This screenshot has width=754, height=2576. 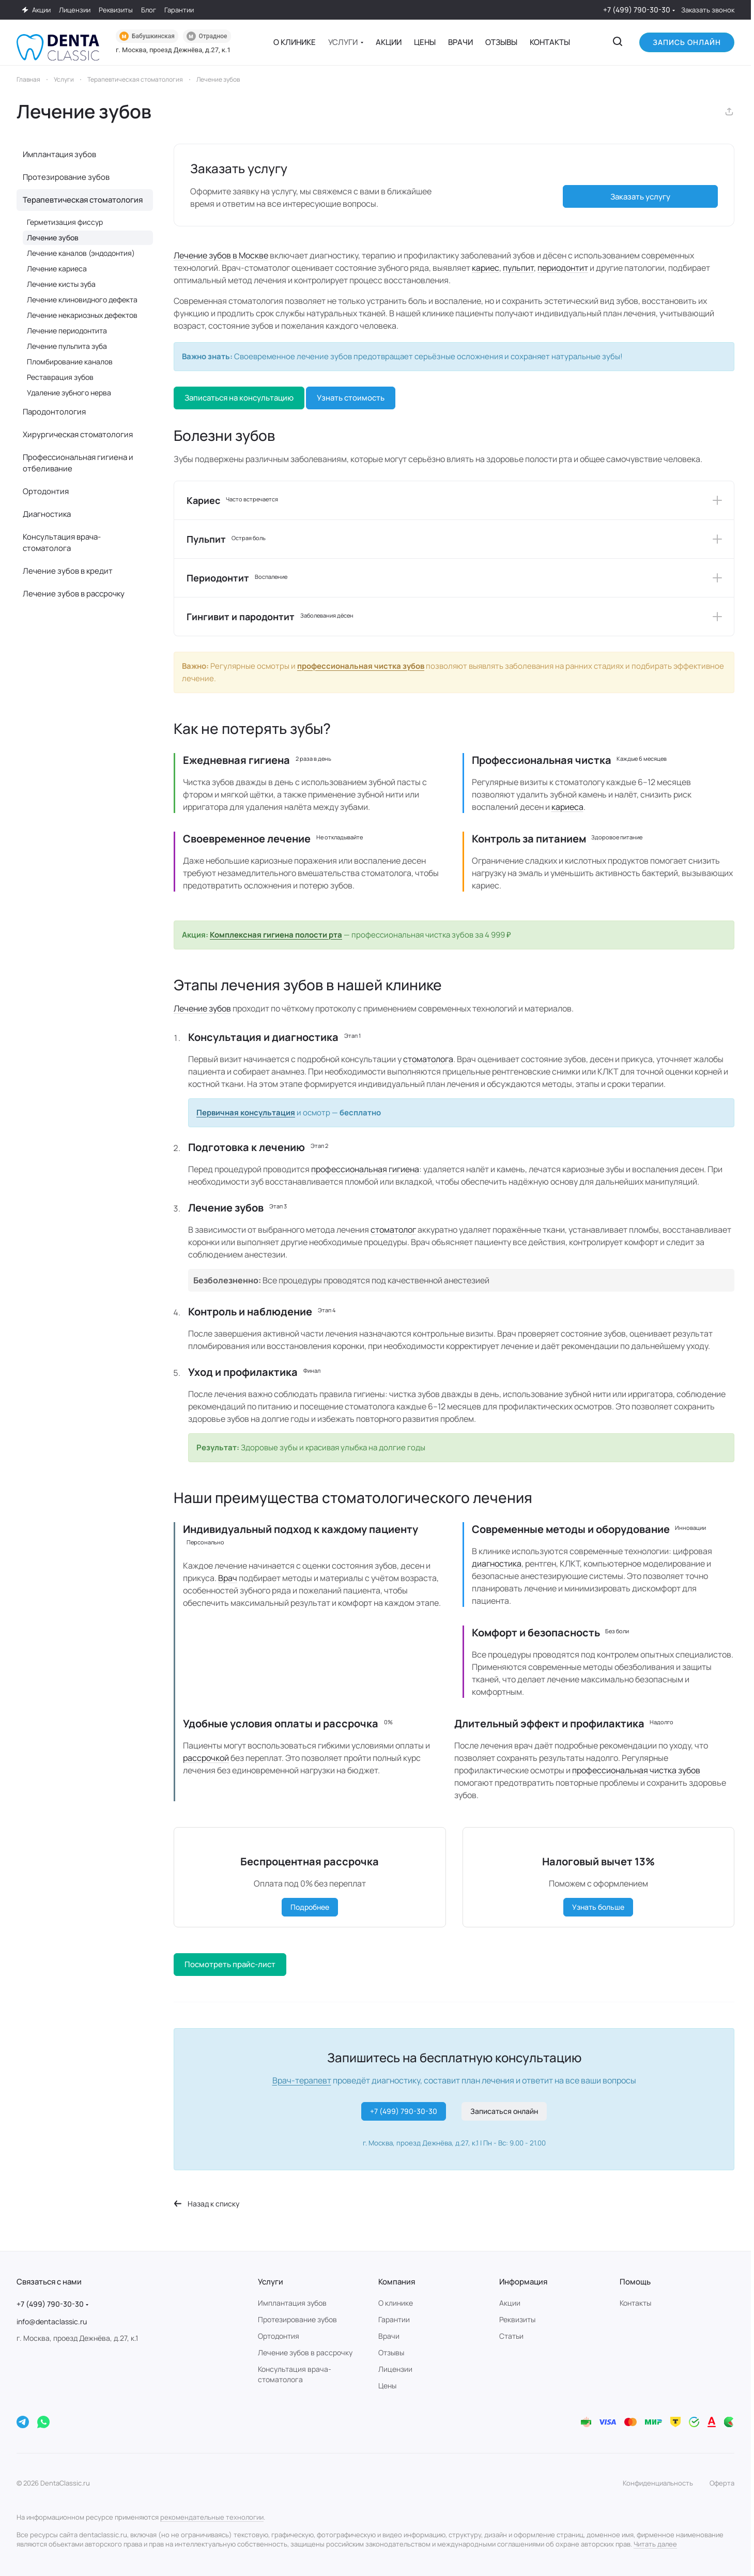 I want to click on Лечение зубов в Москве, so click(x=221, y=255).